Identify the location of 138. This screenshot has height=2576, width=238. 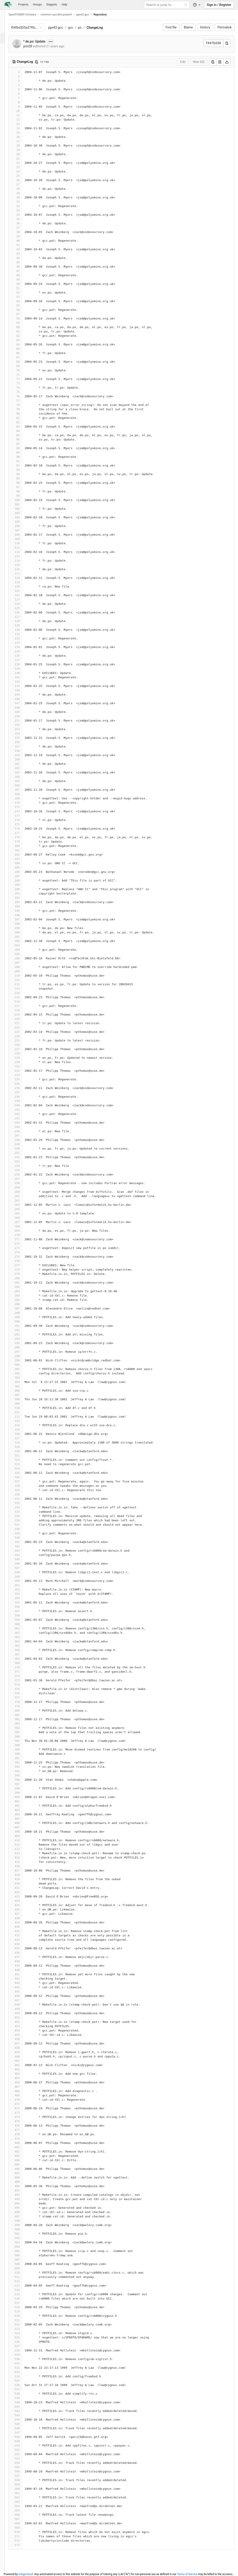
(23, 664).